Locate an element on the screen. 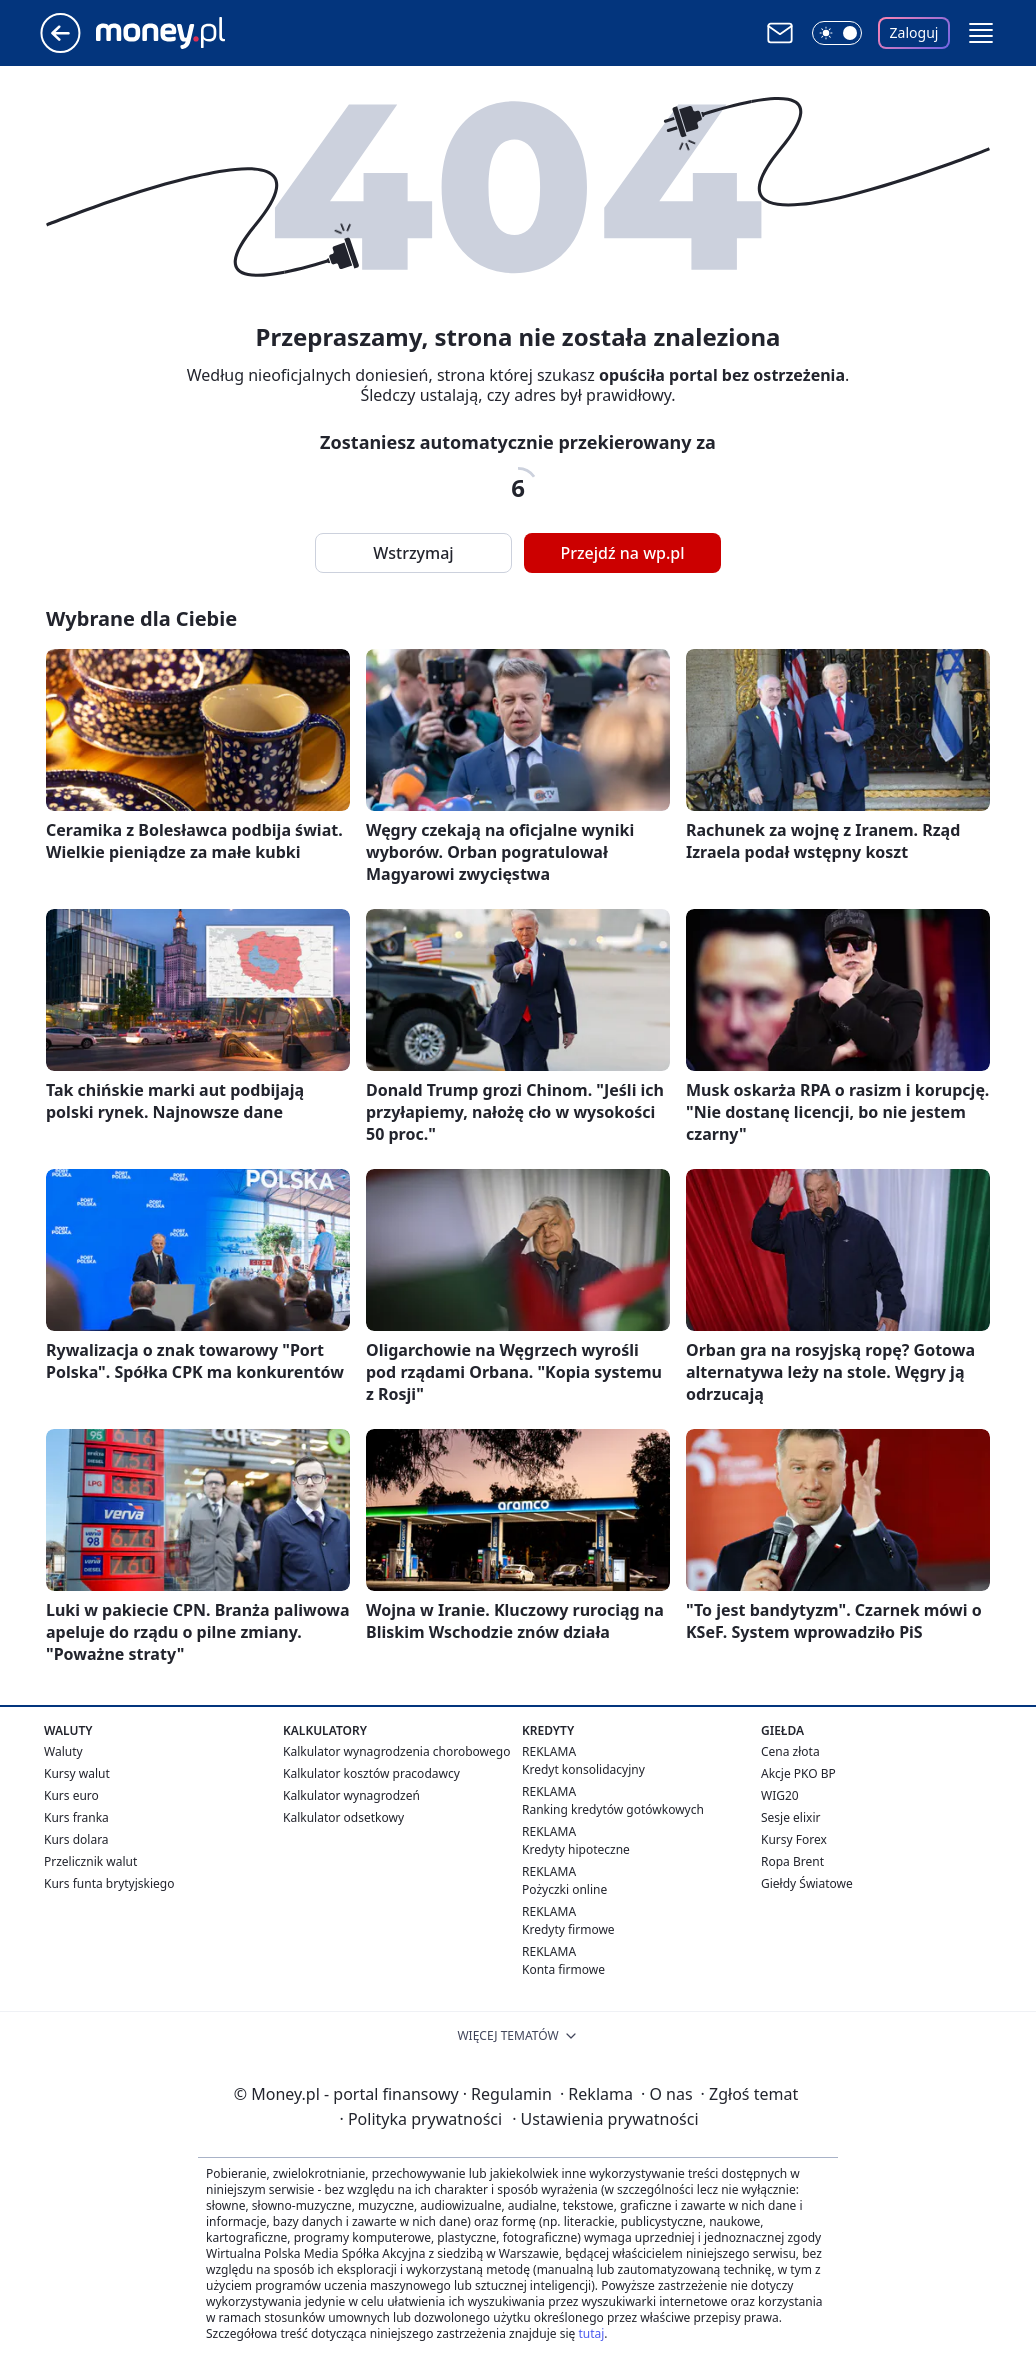 The image size is (1036, 2374). Kalkulator wynagrodzeń is located at coordinates (351, 1795).